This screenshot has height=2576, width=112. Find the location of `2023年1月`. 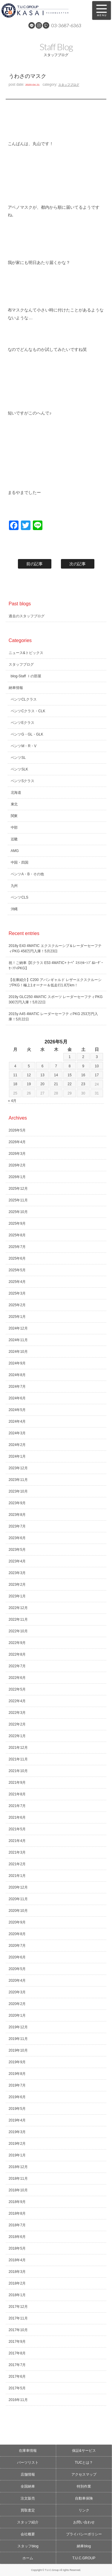

2023年1月 is located at coordinates (17, 1596).